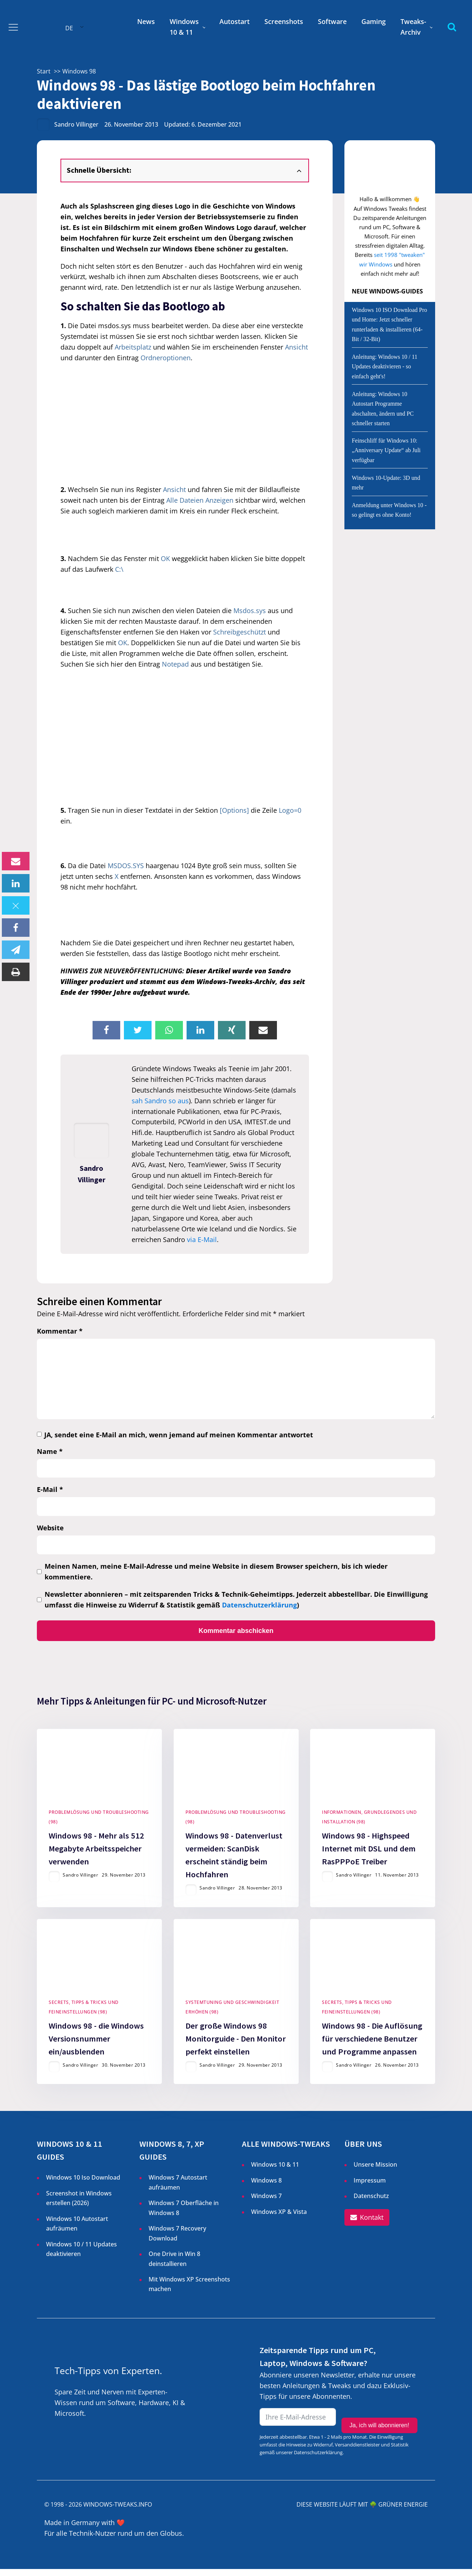  Describe the element at coordinates (232, 1030) in the screenshot. I see `[Xing]` at that location.